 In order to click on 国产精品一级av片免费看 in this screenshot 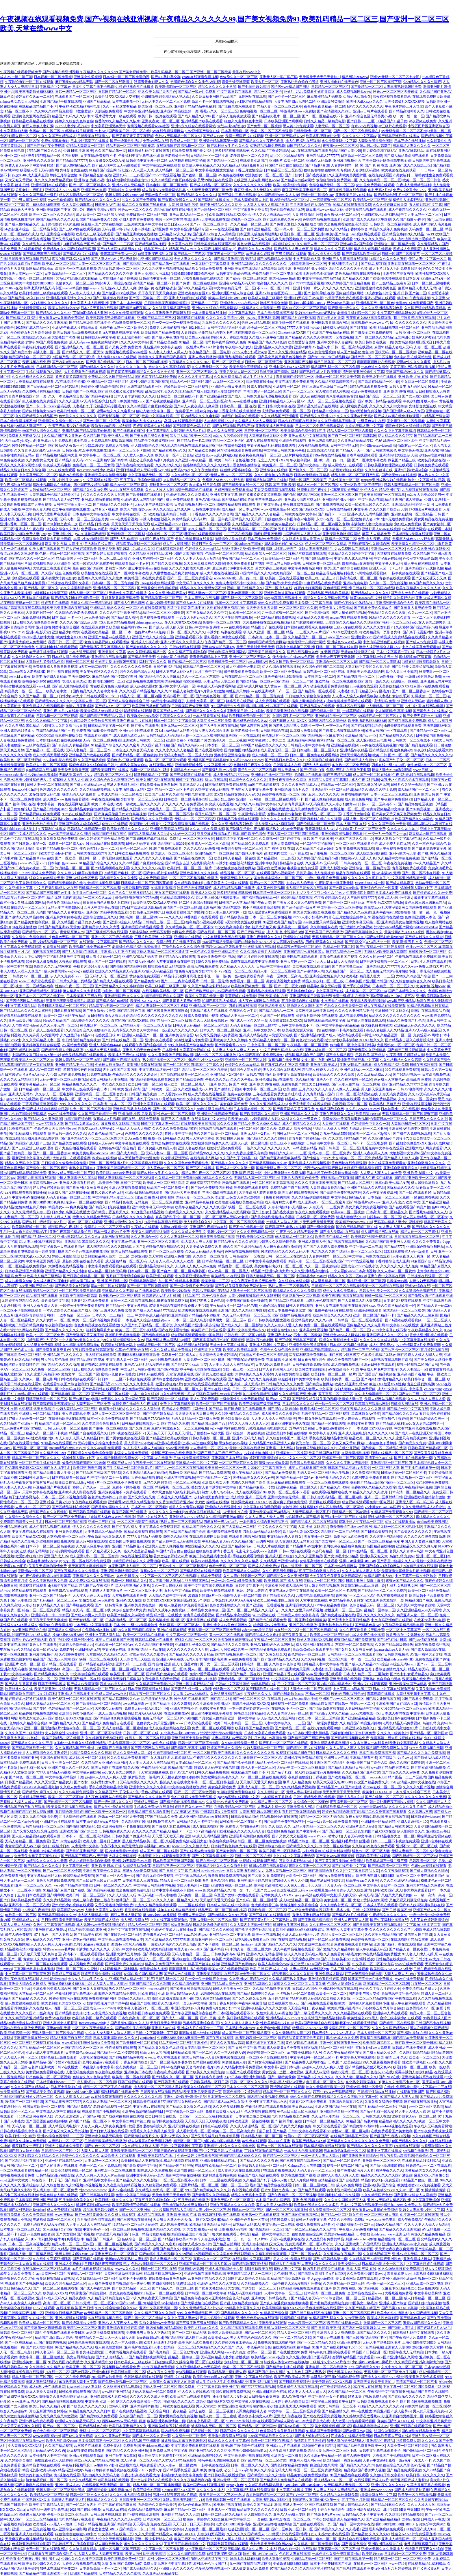, I will do `click(197, 92)`.